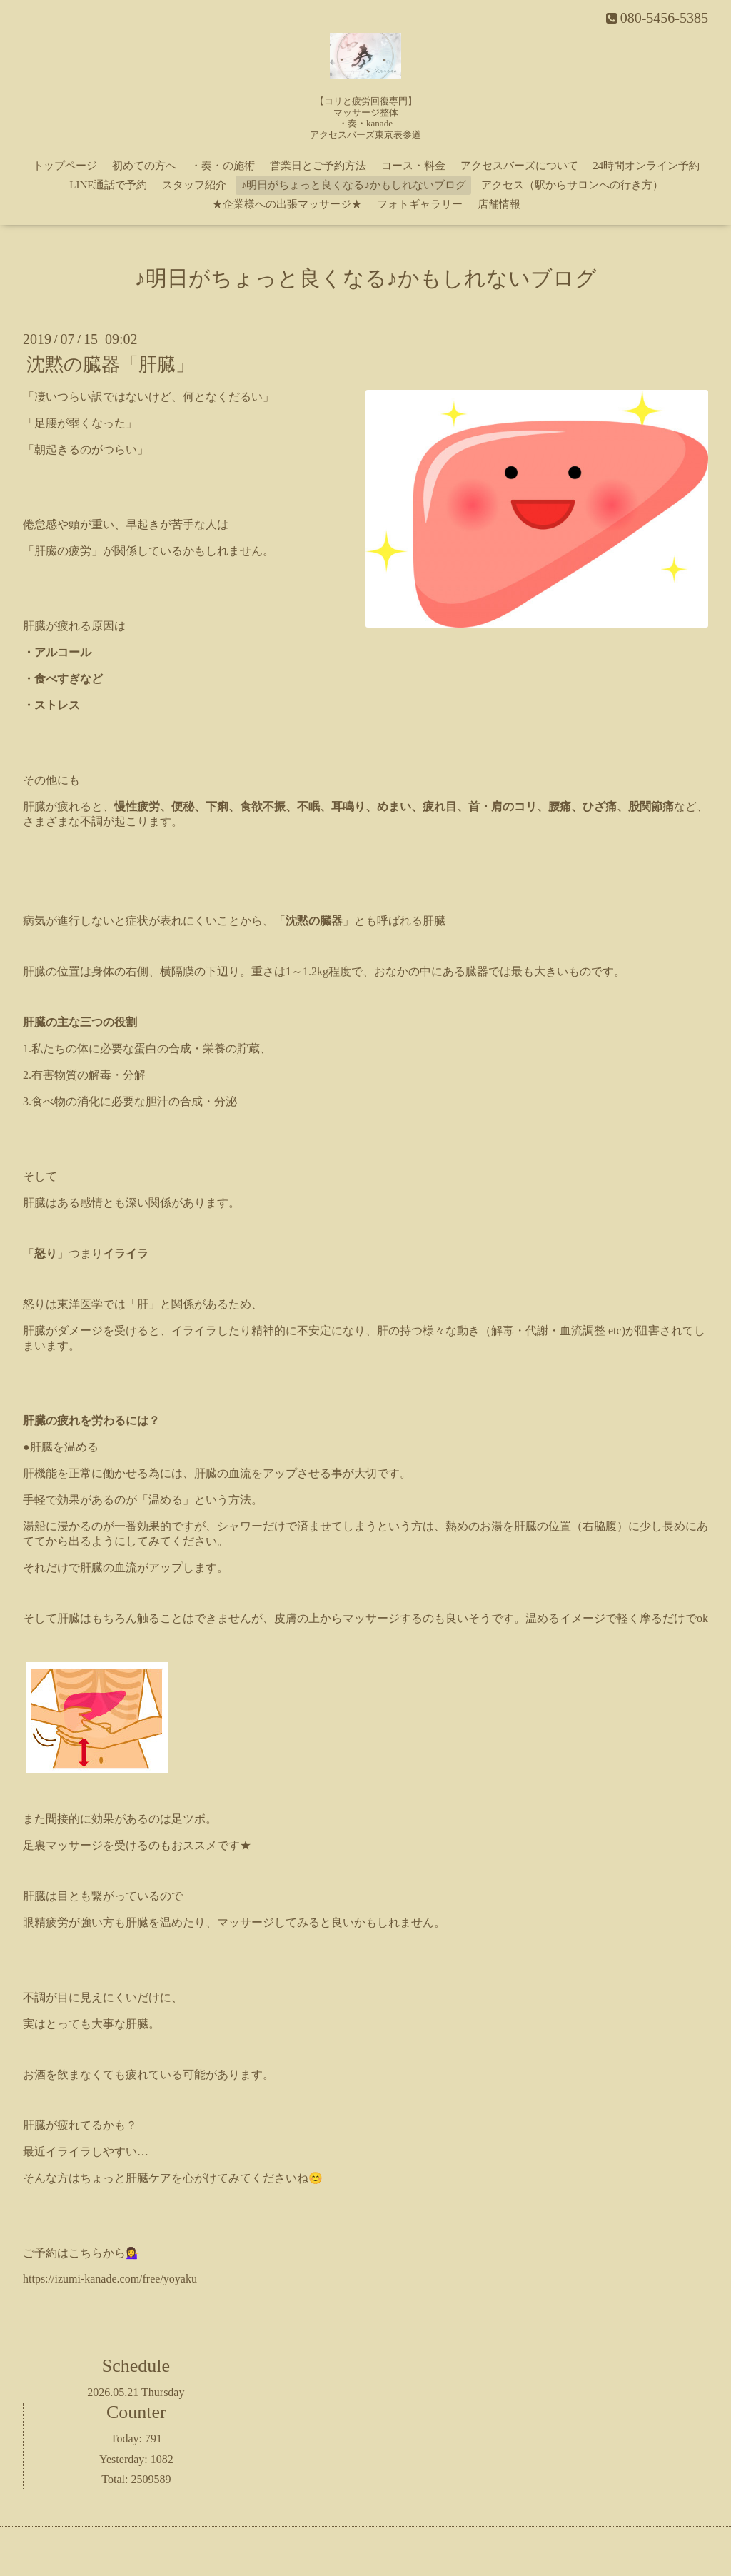 This screenshot has width=731, height=2576. I want to click on アクセスバーズについて, so click(519, 165).